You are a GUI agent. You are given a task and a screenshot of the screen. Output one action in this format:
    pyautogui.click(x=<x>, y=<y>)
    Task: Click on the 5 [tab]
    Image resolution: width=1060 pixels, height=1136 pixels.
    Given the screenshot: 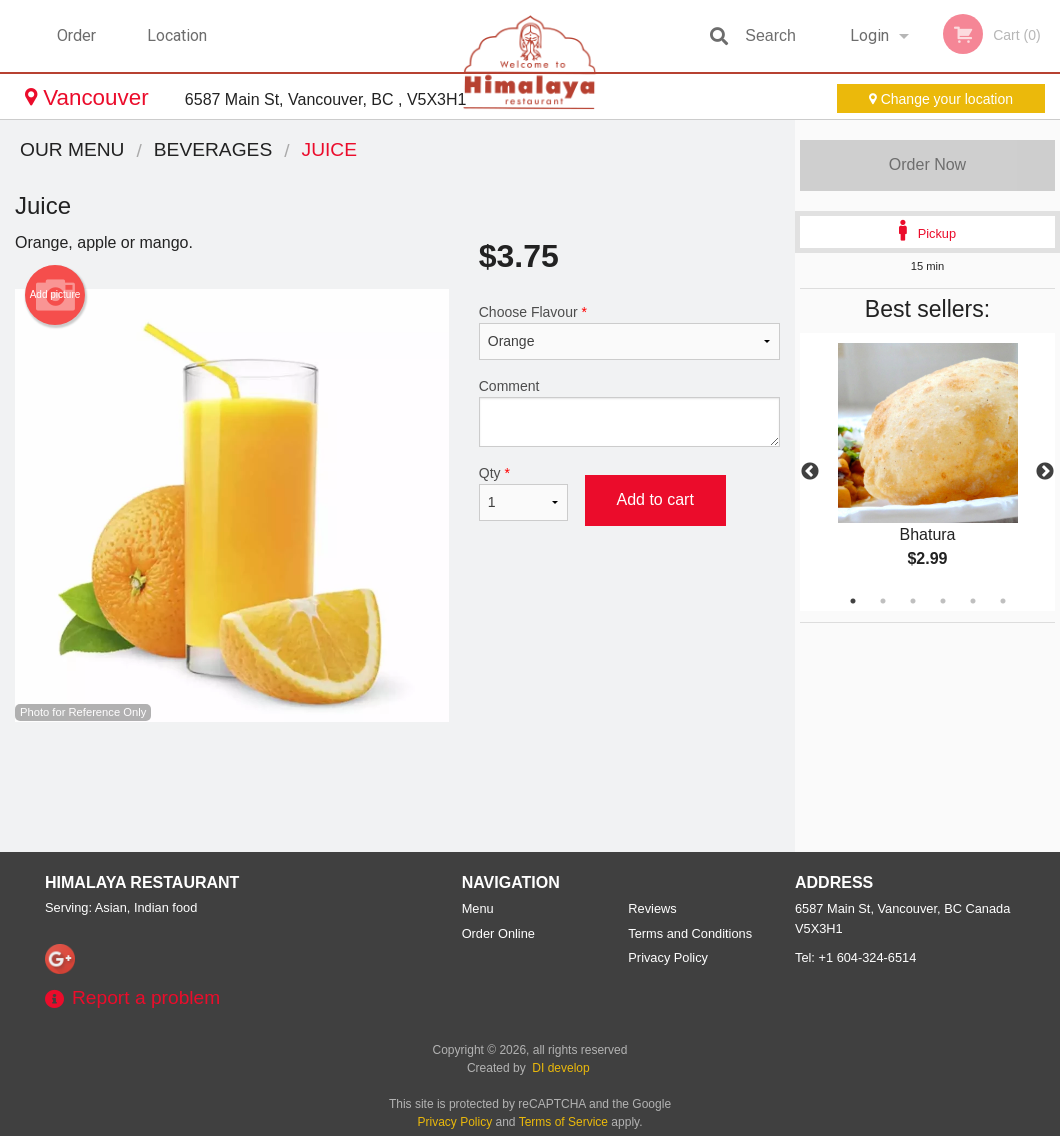 What is the action you would take?
    pyautogui.click(x=973, y=601)
    